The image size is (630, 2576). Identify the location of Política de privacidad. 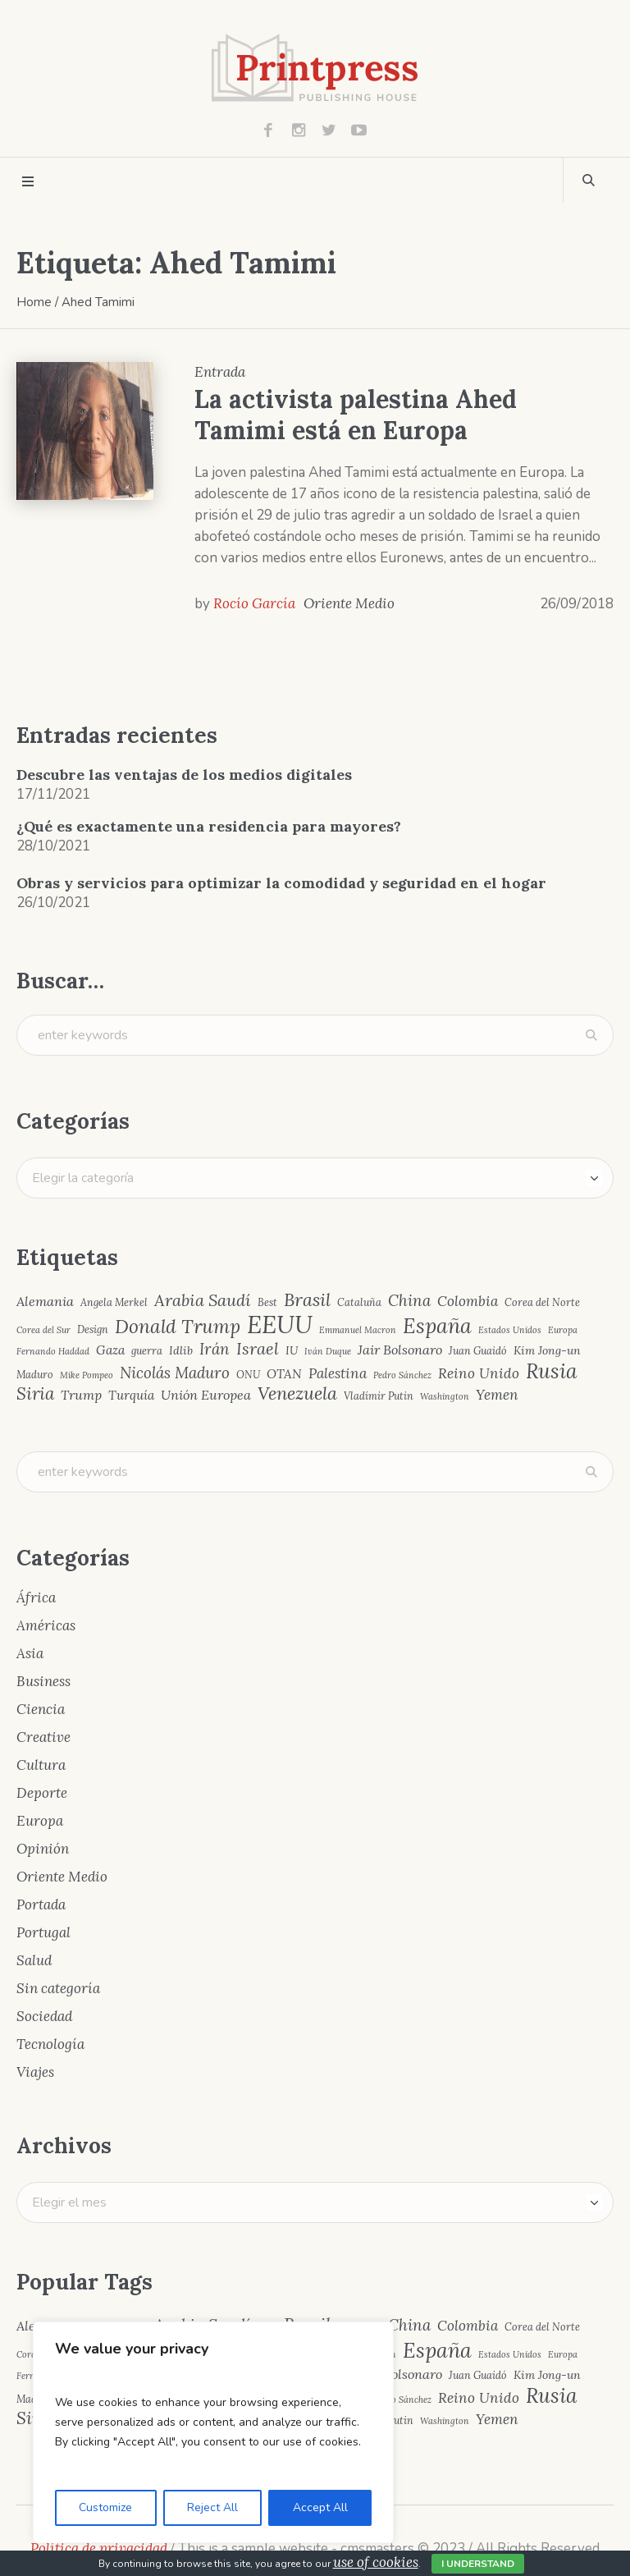
(98, 2548).